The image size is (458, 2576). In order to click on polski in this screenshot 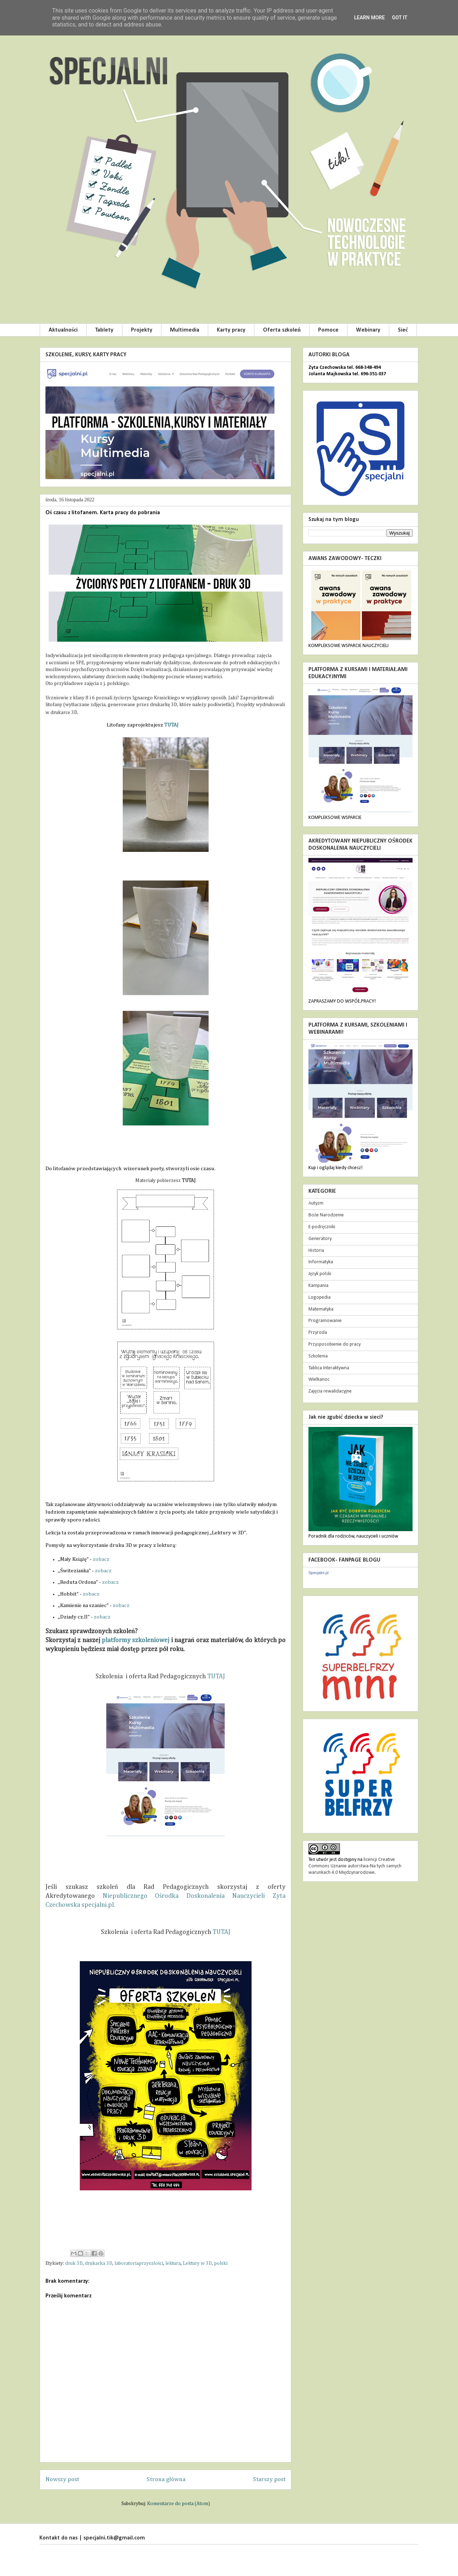, I will do `click(221, 2263)`.